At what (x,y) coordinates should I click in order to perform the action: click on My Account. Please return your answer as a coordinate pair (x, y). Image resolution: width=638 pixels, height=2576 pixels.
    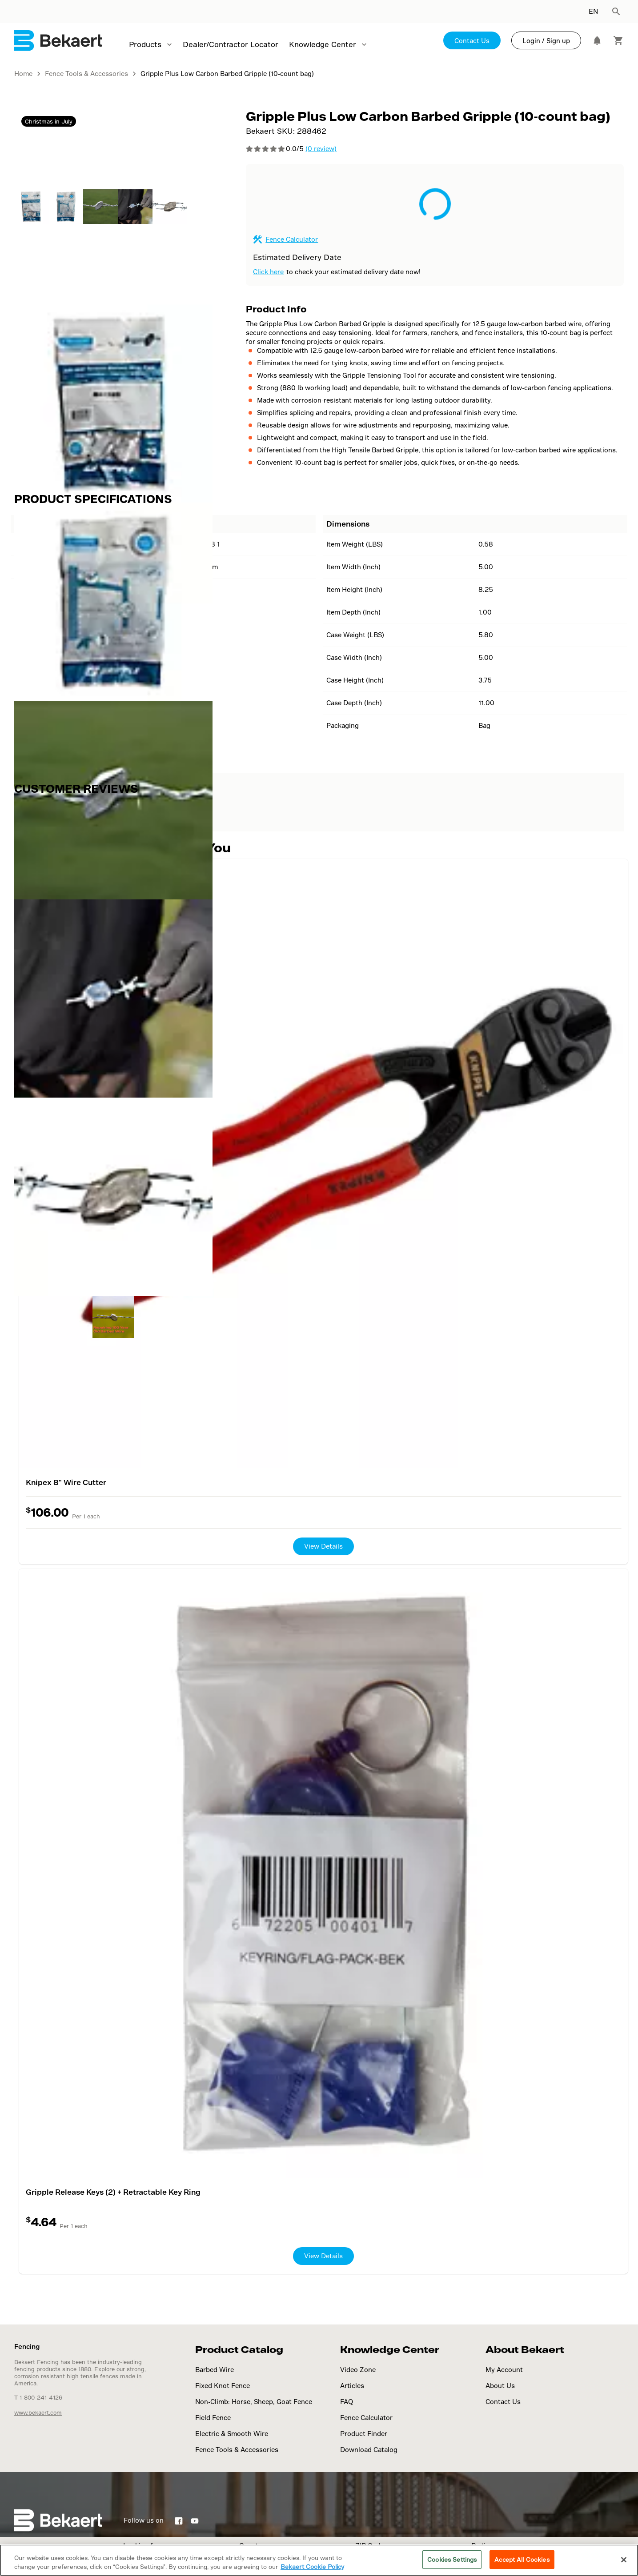
    Looking at the image, I should click on (504, 2369).